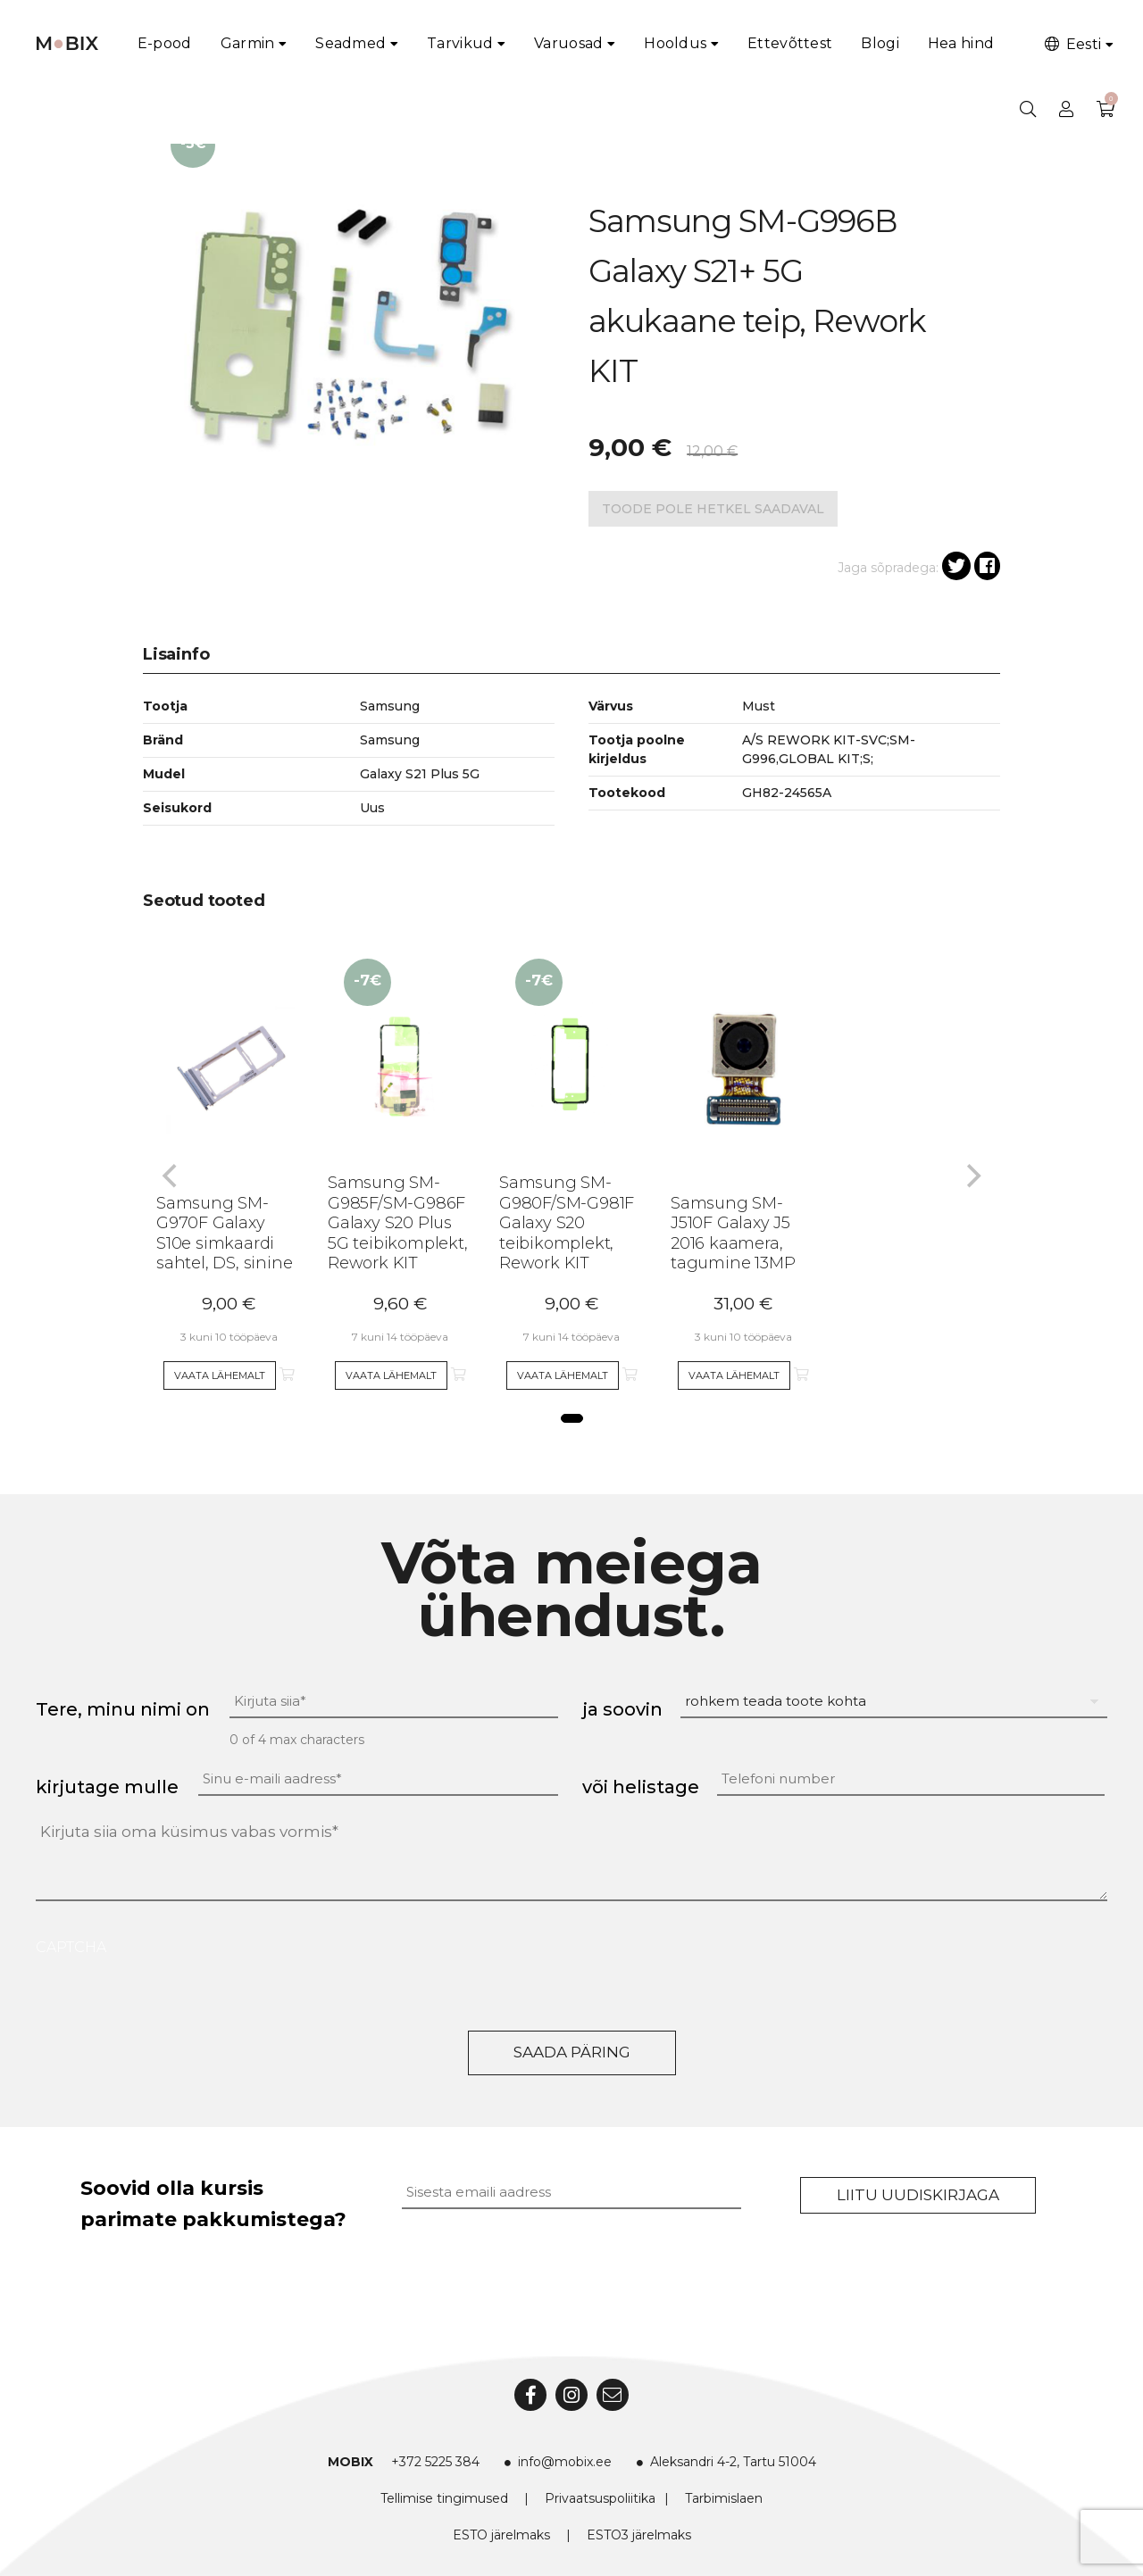 Image resolution: width=1143 pixels, height=2576 pixels. I want to click on Seadmed, so click(350, 43).